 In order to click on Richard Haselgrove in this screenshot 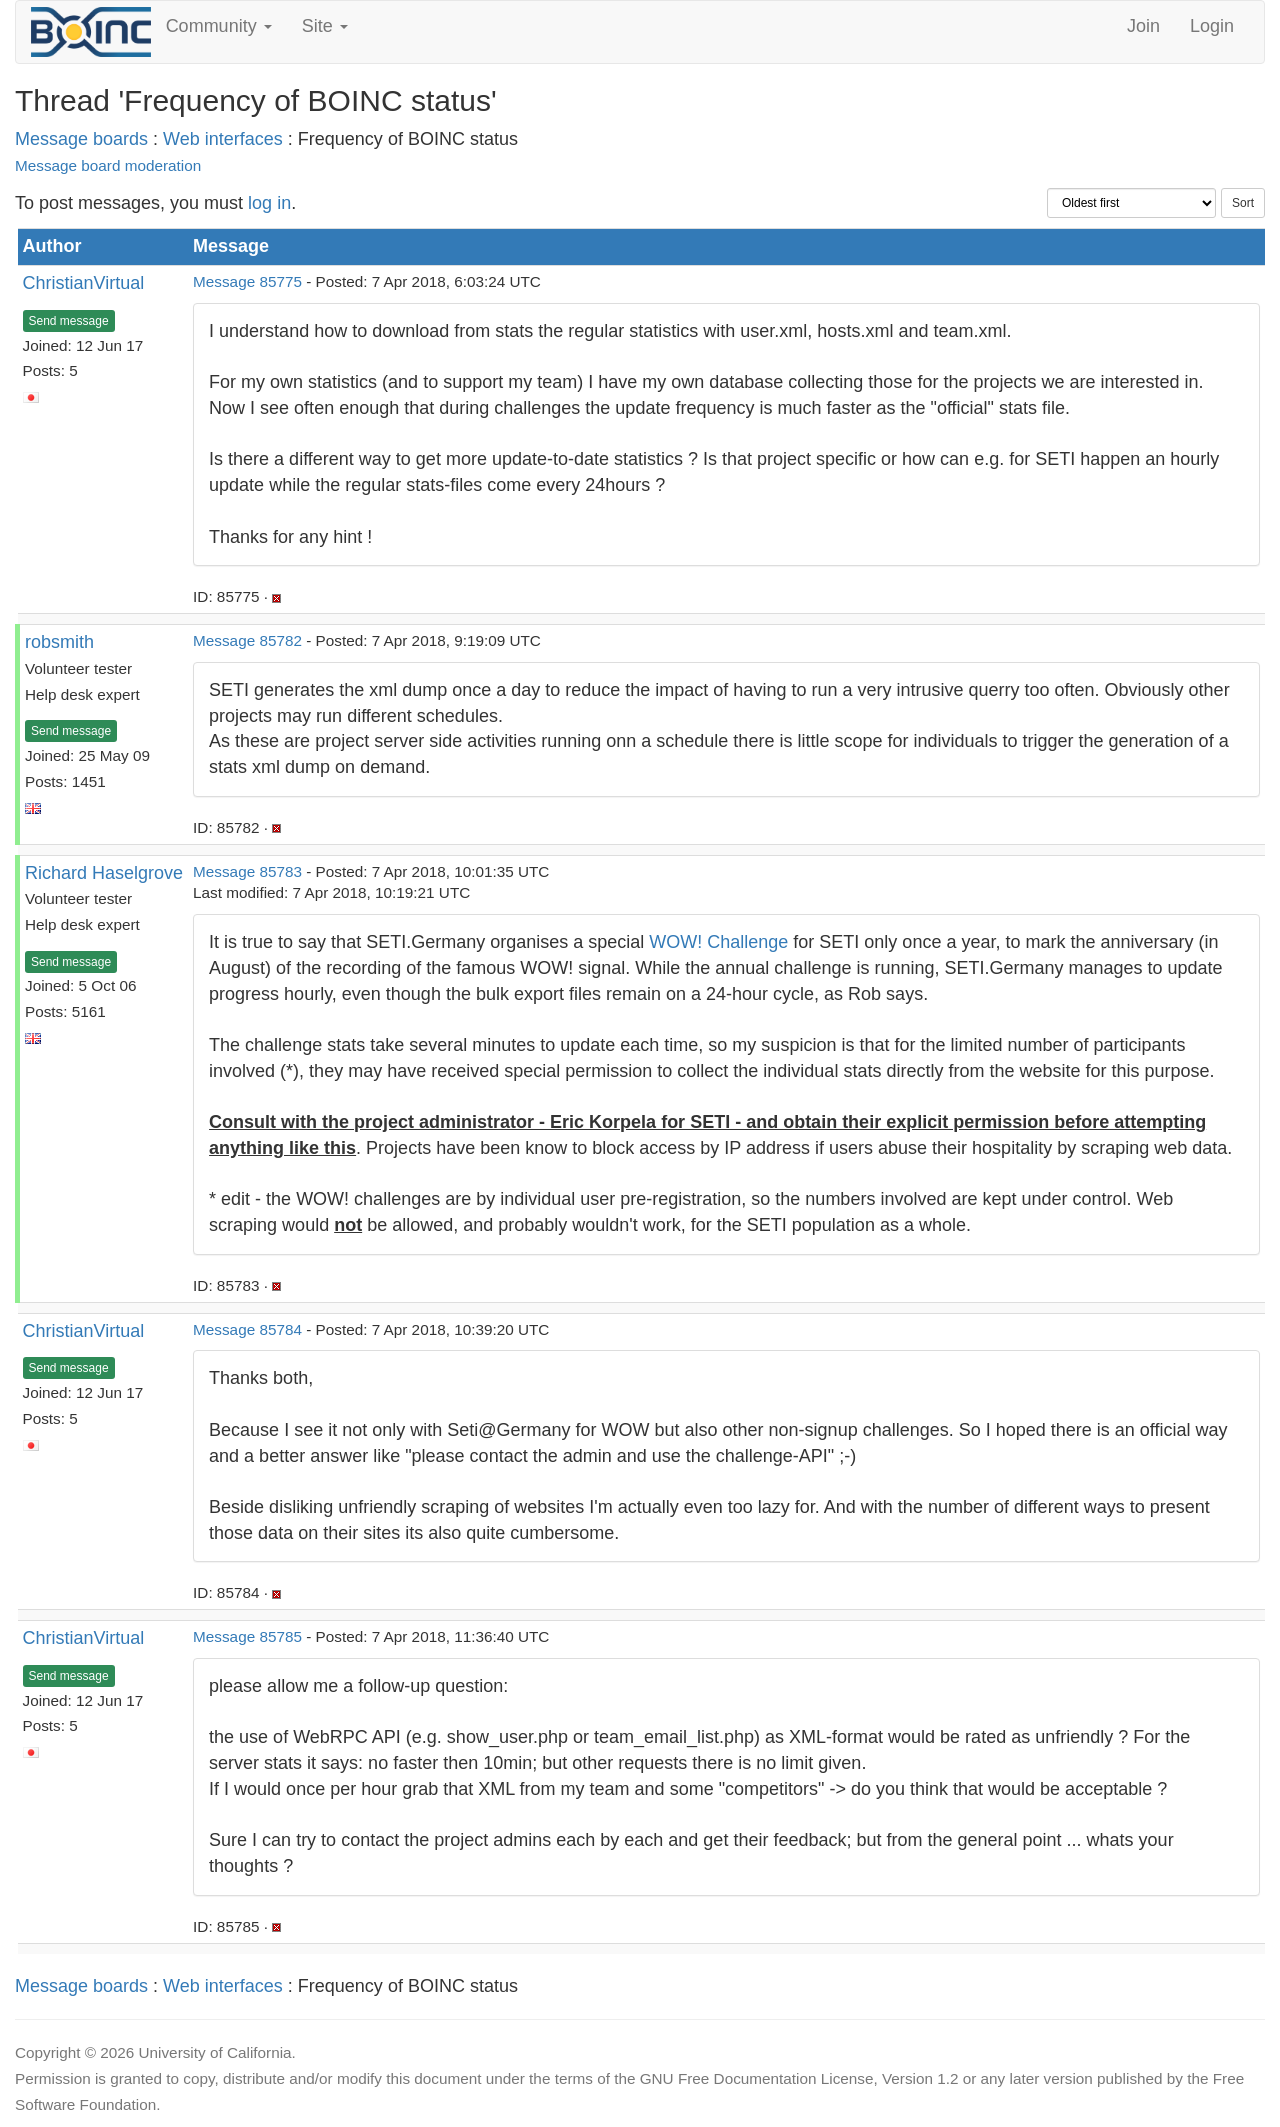, I will do `click(104, 873)`.